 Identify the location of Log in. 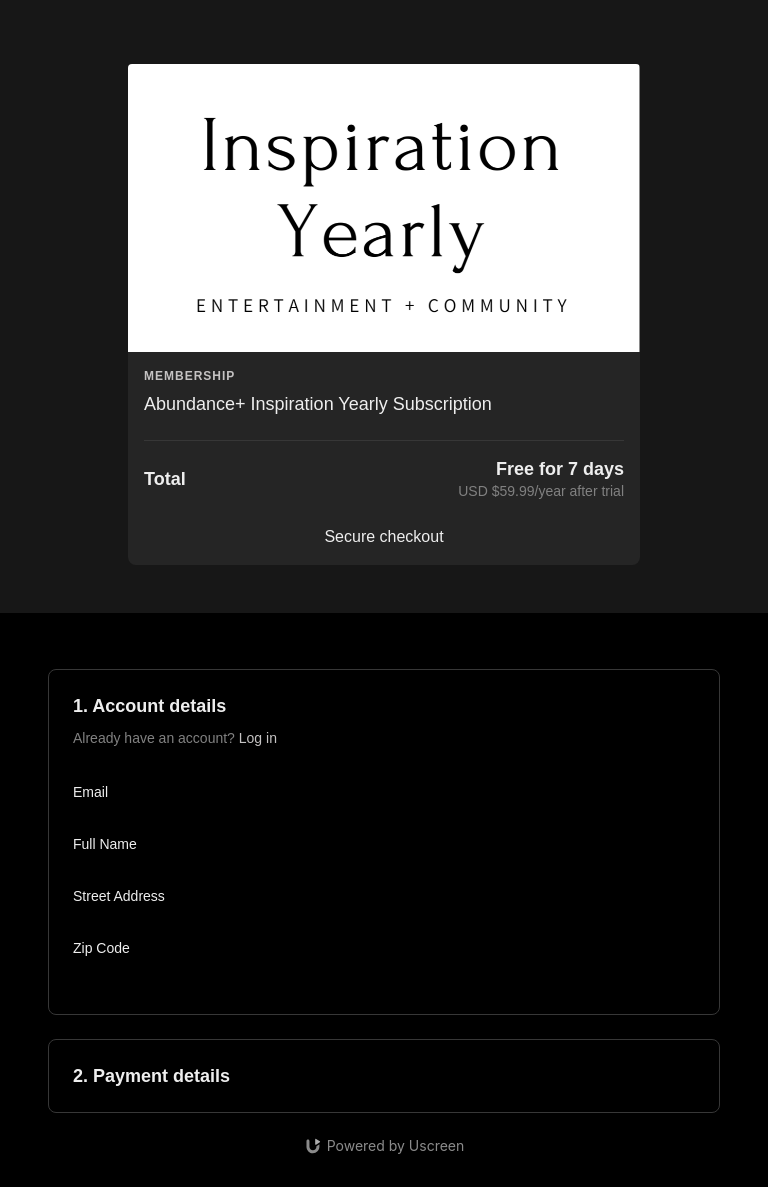
(258, 738).